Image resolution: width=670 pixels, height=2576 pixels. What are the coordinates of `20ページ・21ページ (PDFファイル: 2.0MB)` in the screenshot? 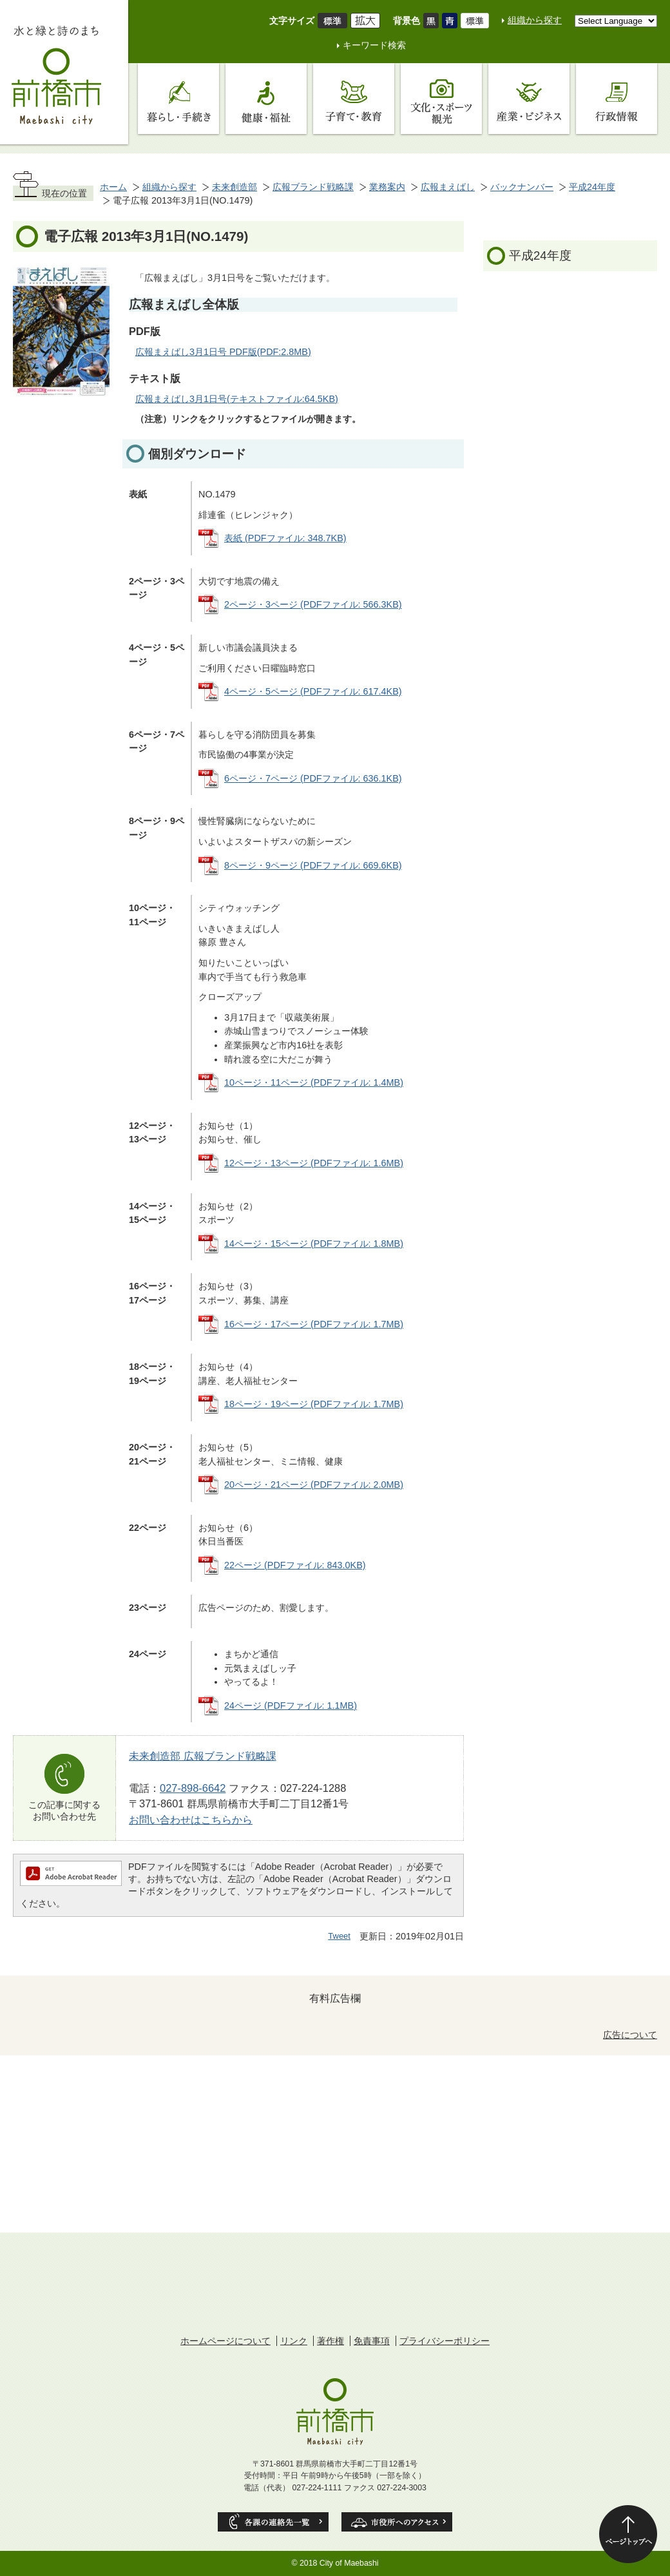 It's located at (313, 1484).